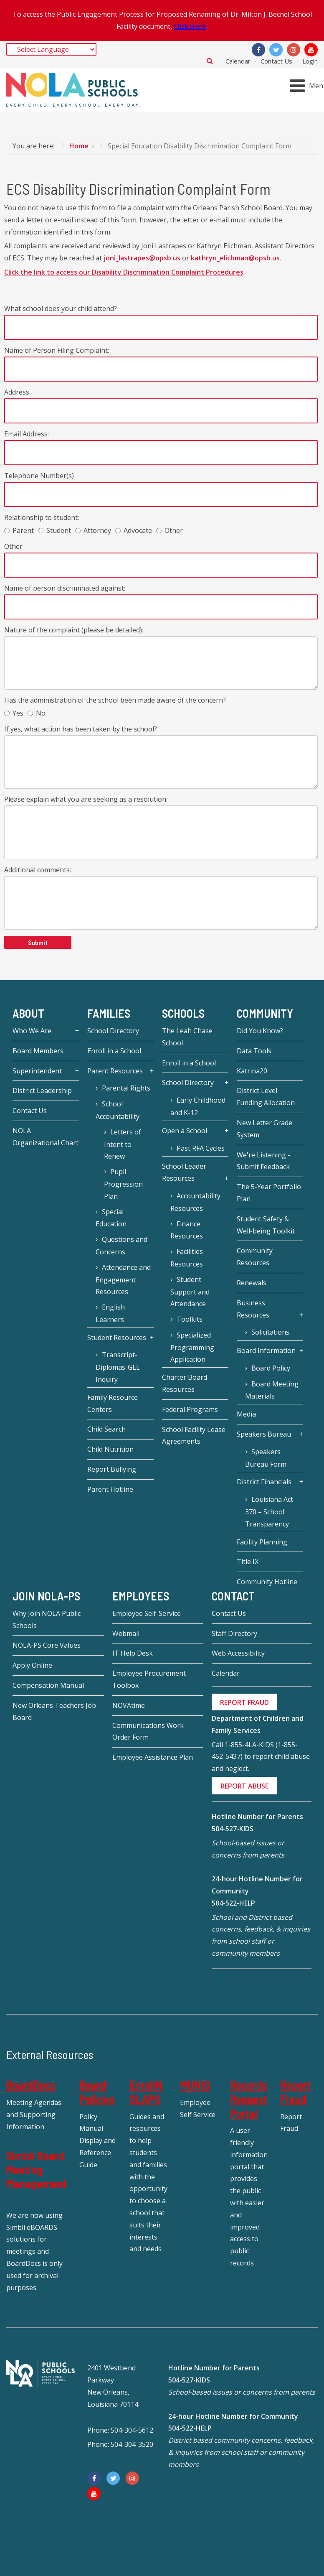 Image resolution: width=324 pixels, height=2576 pixels. I want to click on NOLA-PS Core Values, so click(47, 1645).